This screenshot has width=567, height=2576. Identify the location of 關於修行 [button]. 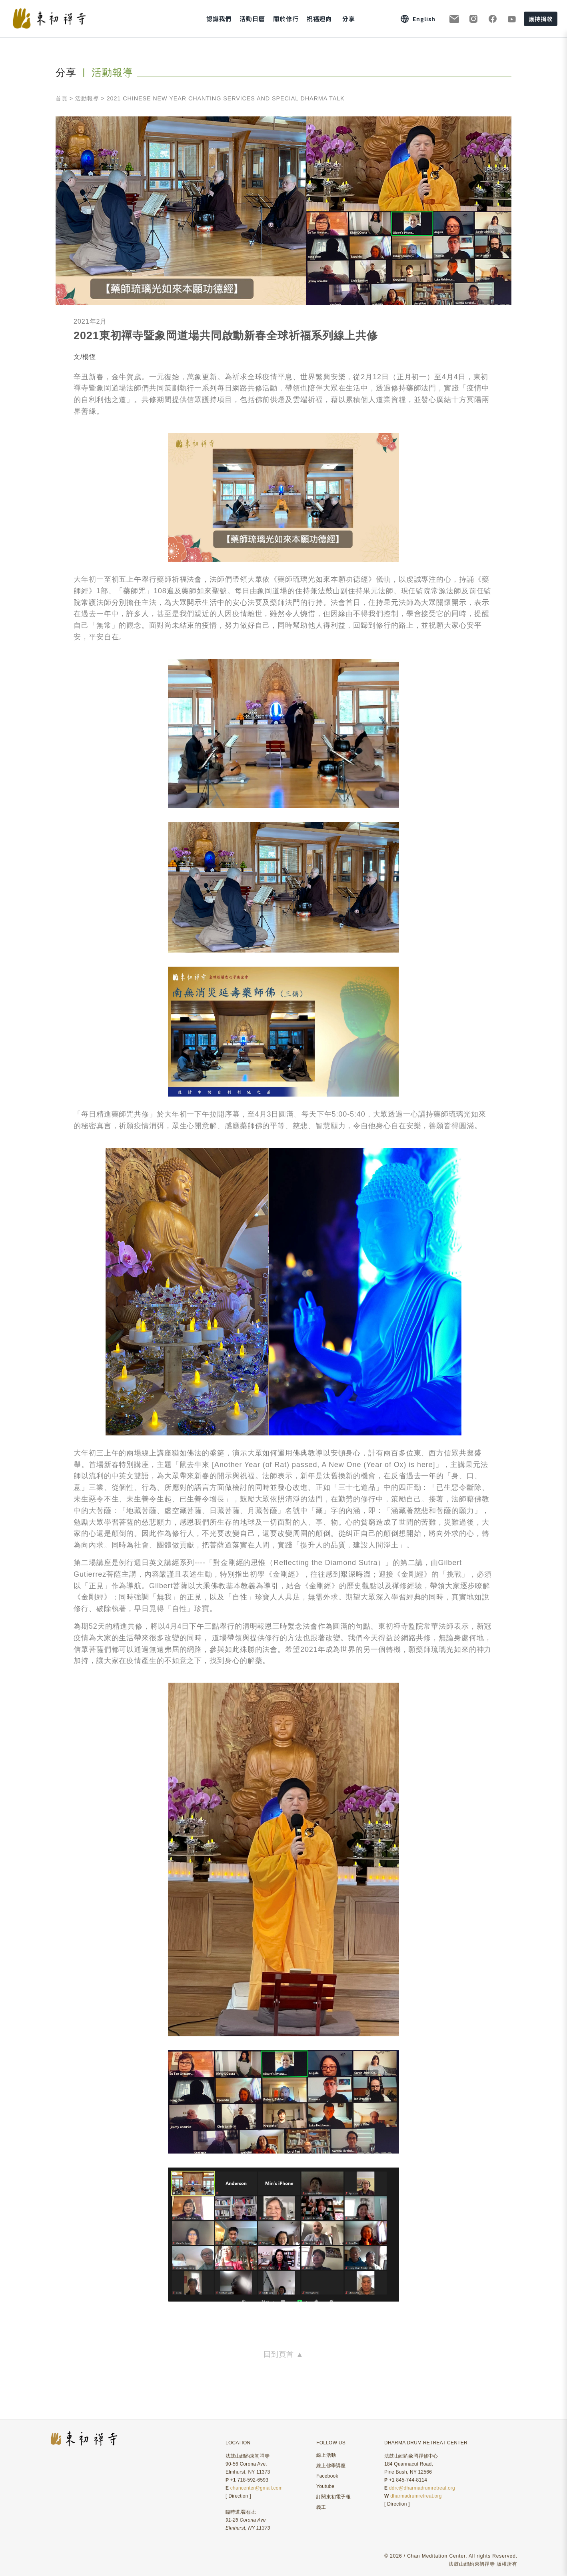
(286, 18).